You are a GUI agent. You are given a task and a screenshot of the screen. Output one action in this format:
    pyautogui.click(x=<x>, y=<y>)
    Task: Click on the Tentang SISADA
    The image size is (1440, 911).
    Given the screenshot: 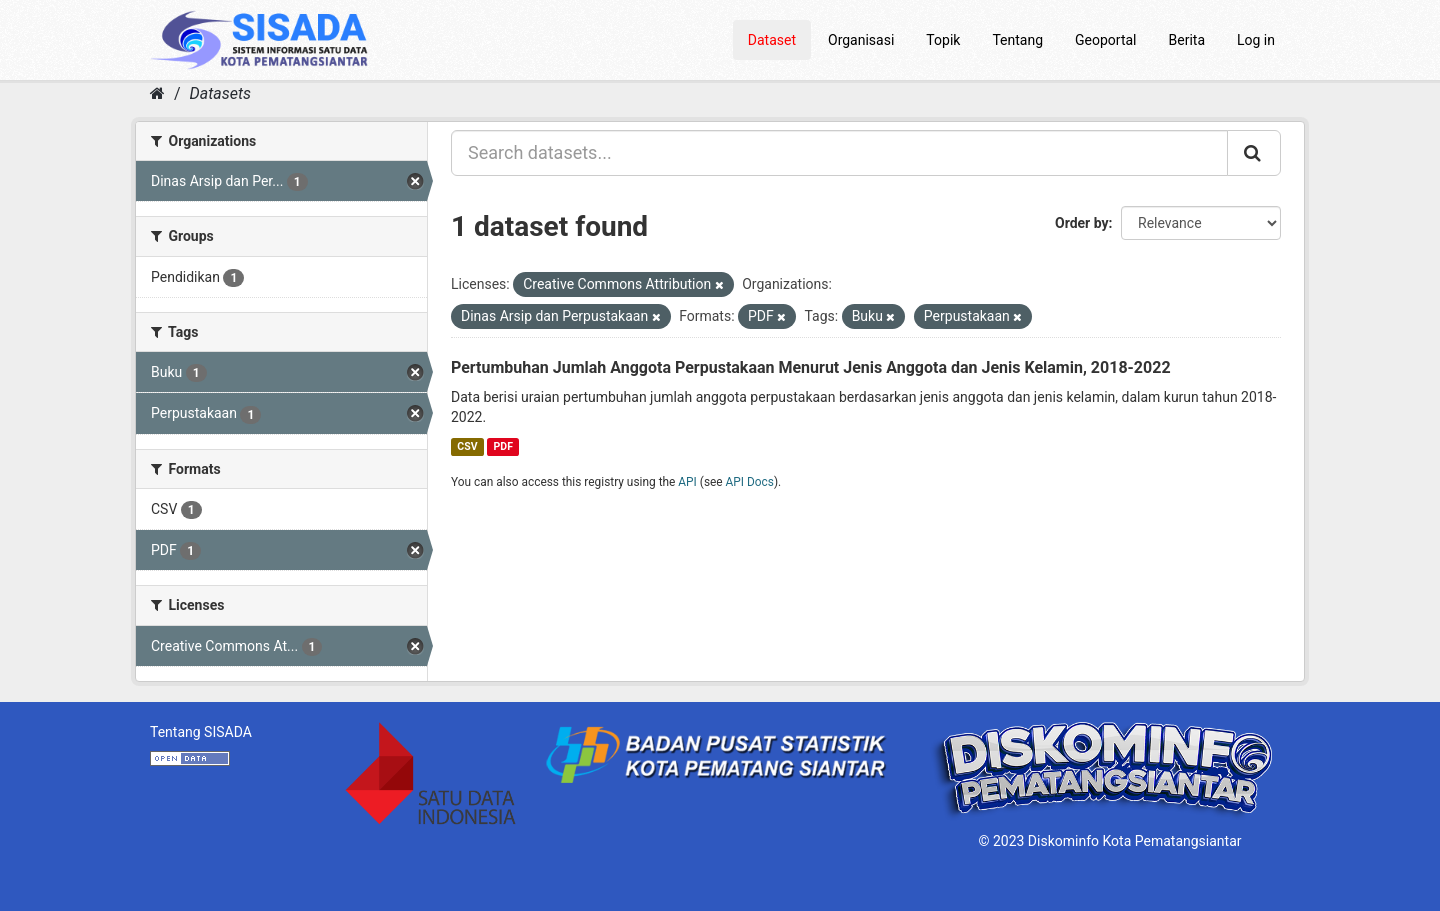 What is the action you would take?
    pyautogui.click(x=201, y=732)
    